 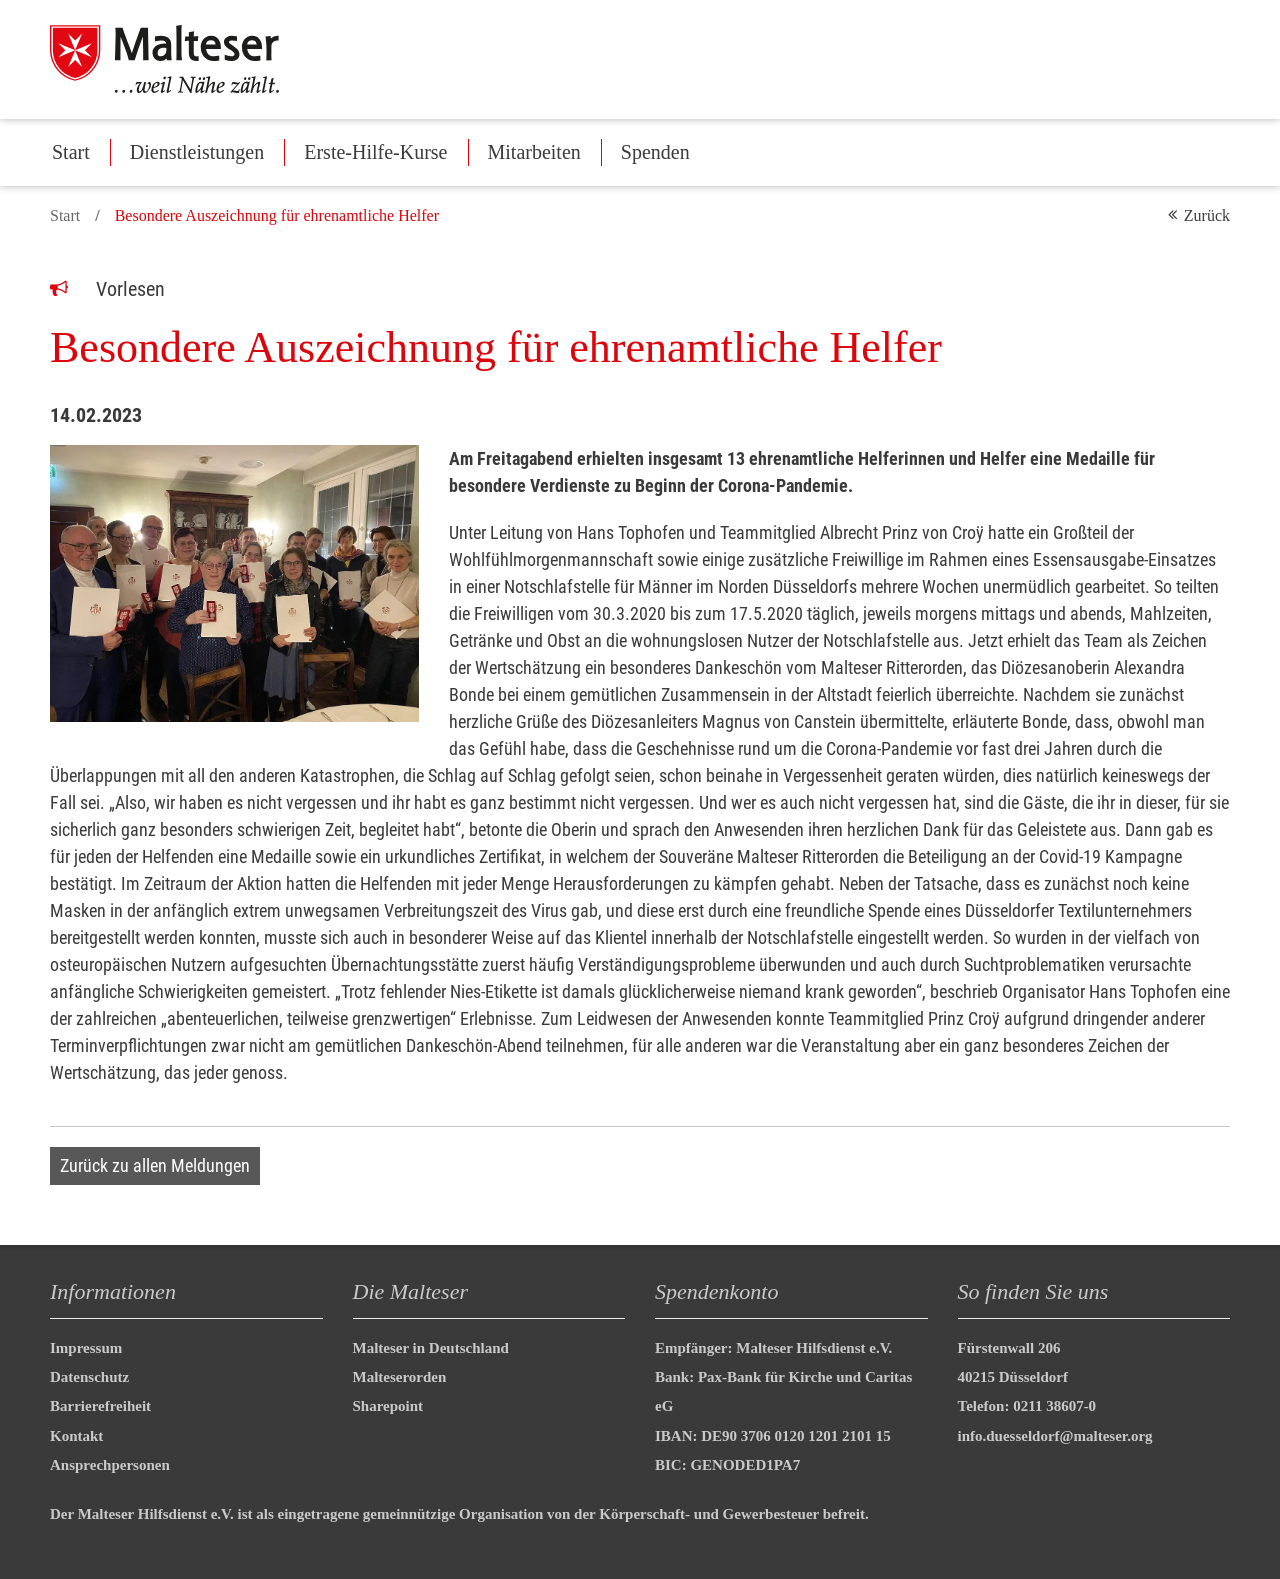 What do you see at coordinates (375, 152) in the screenshot?
I see `Erste-Hilfe-Kurse` at bounding box center [375, 152].